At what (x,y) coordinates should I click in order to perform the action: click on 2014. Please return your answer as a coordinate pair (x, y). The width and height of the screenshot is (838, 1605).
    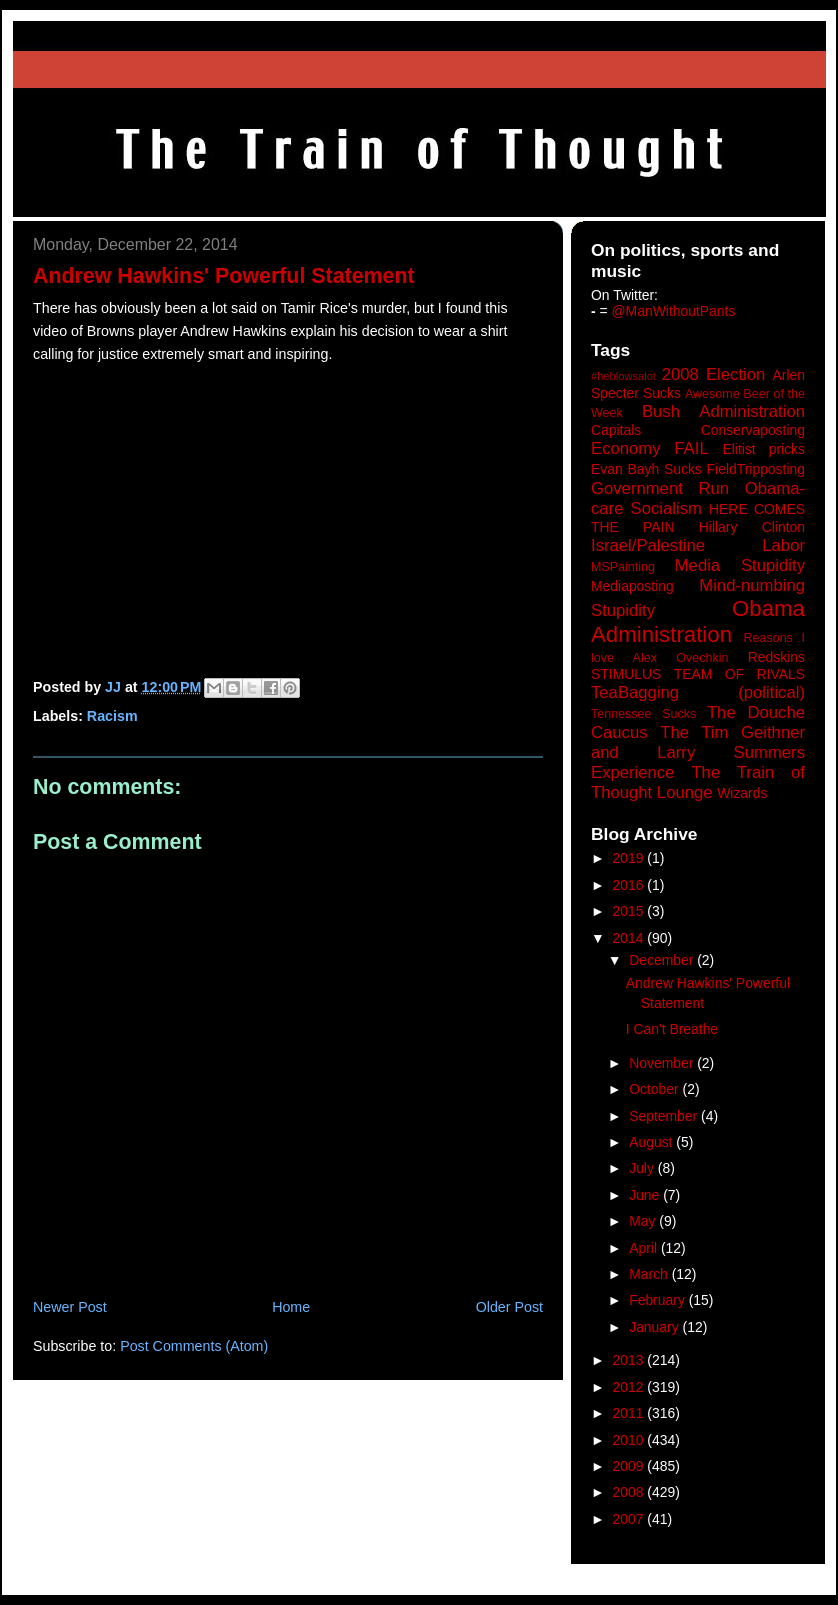
    Looking at the image, I should click on (630, 938).